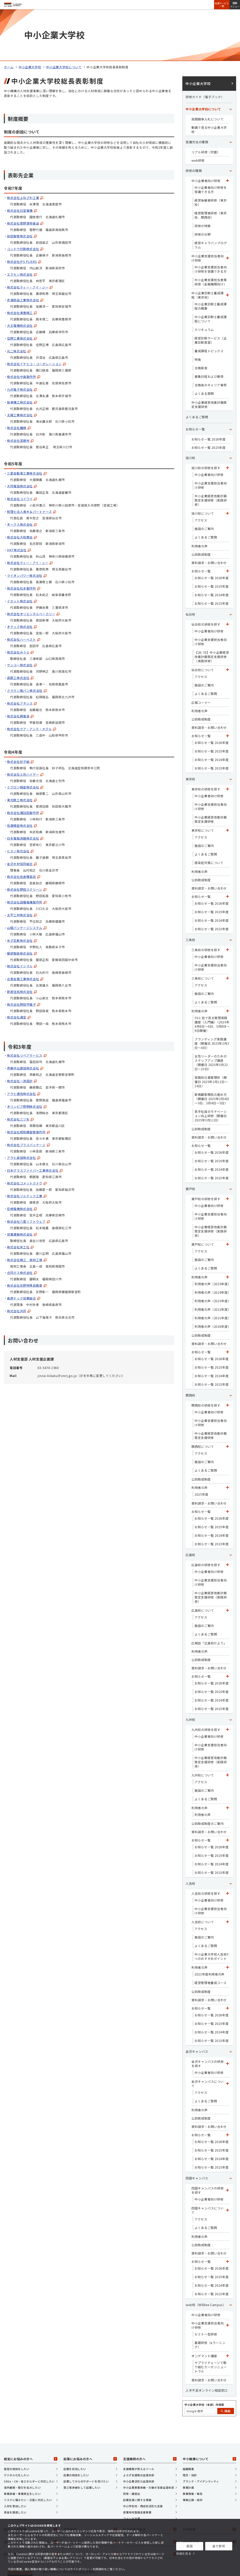 This screenshot has height=2576, width=240. What do you see at coordinates (202, 1562) in the screenshot?
I see `広島校について` at bounding box center [202, 1562].